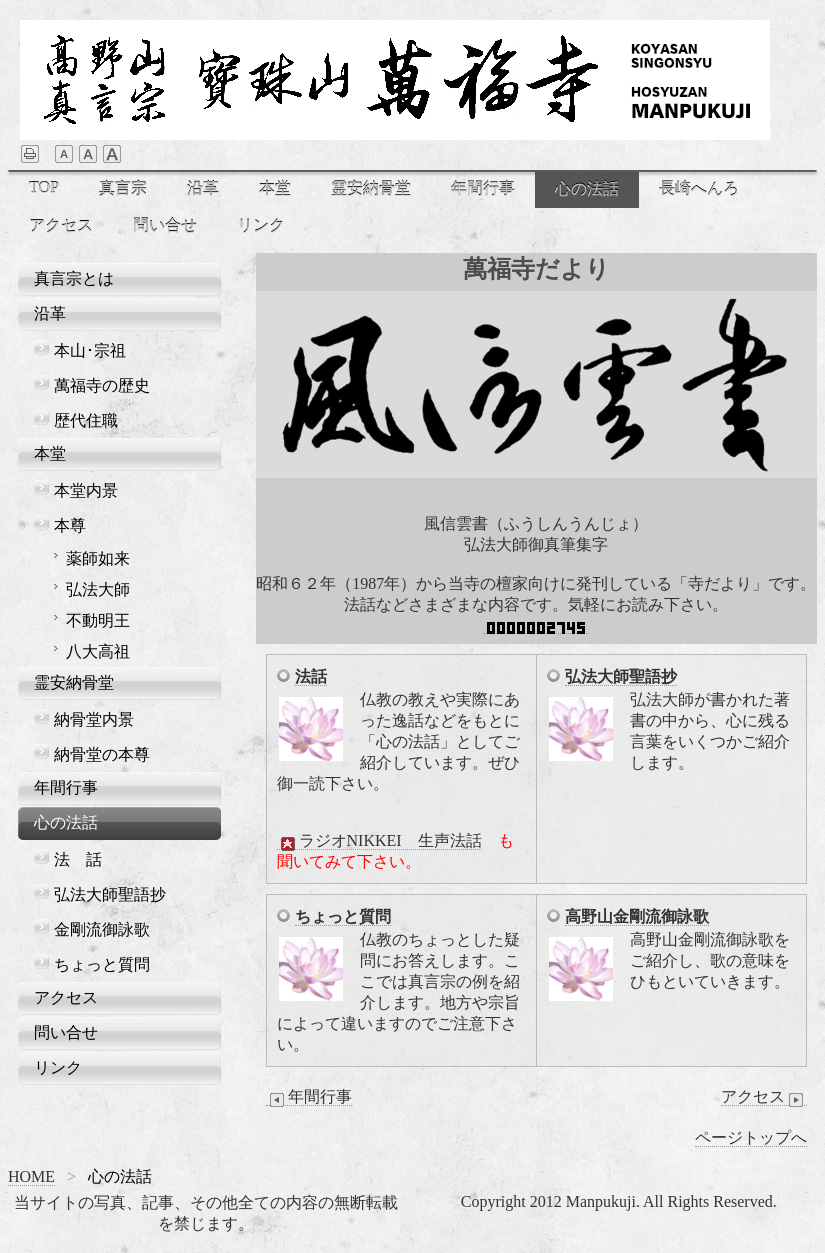 The height and width of the screenshot is (1253, 825). I want to click on ちょっと質問, so click(343, 916).